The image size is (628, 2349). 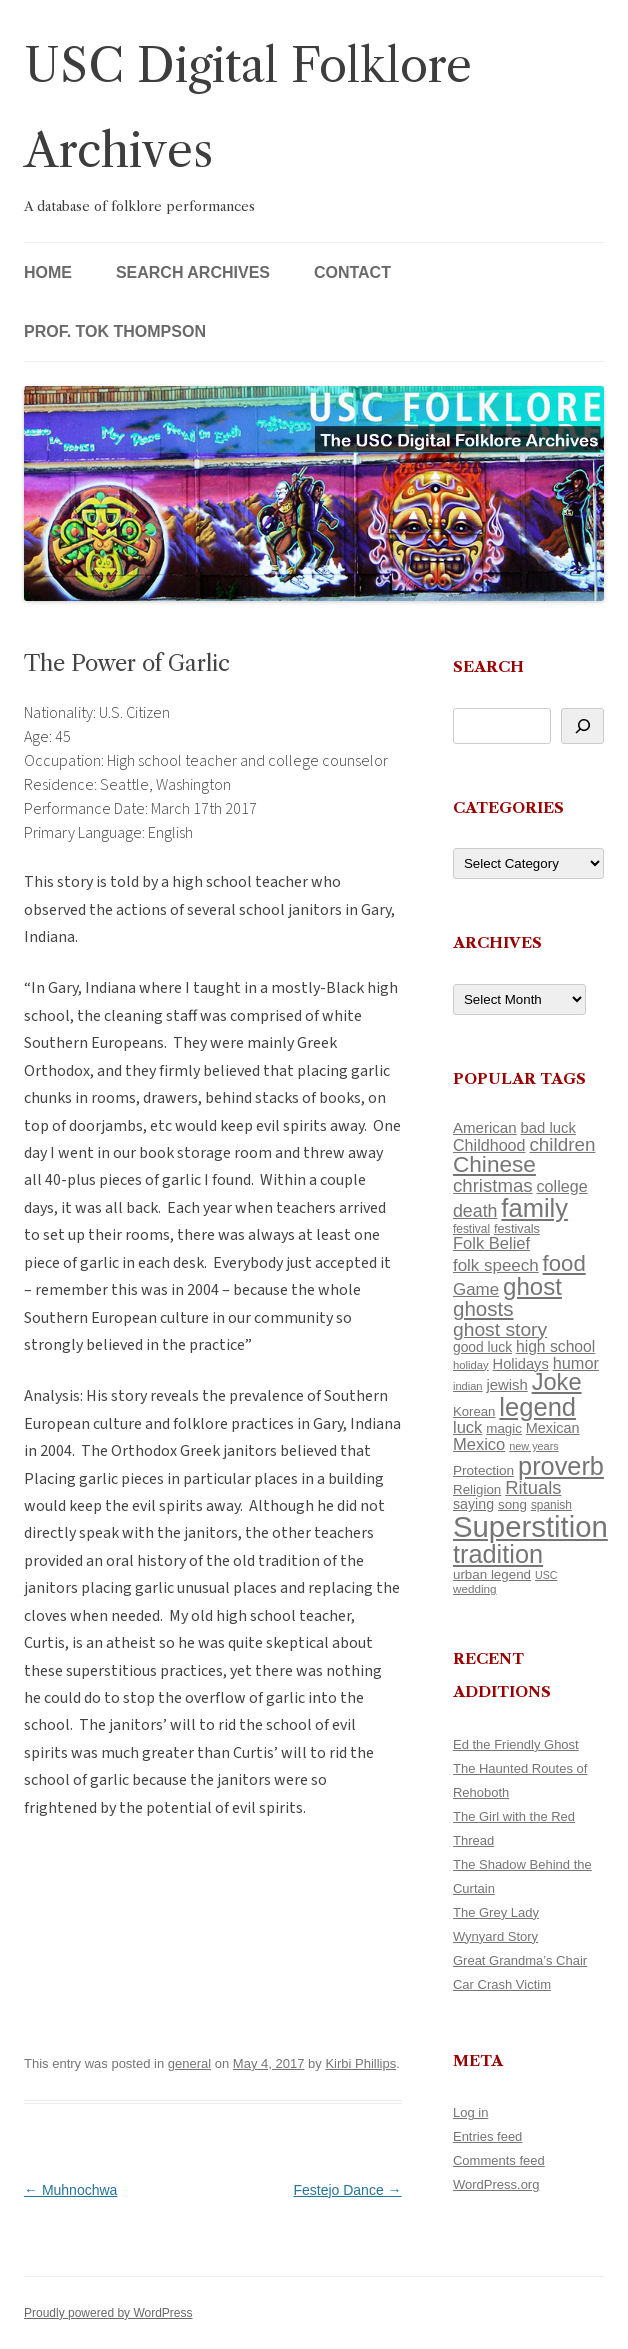 What do you see at coordinates (193, 272) in the screenshot?
I see `Search Archives` at bounding box center [193, 272].